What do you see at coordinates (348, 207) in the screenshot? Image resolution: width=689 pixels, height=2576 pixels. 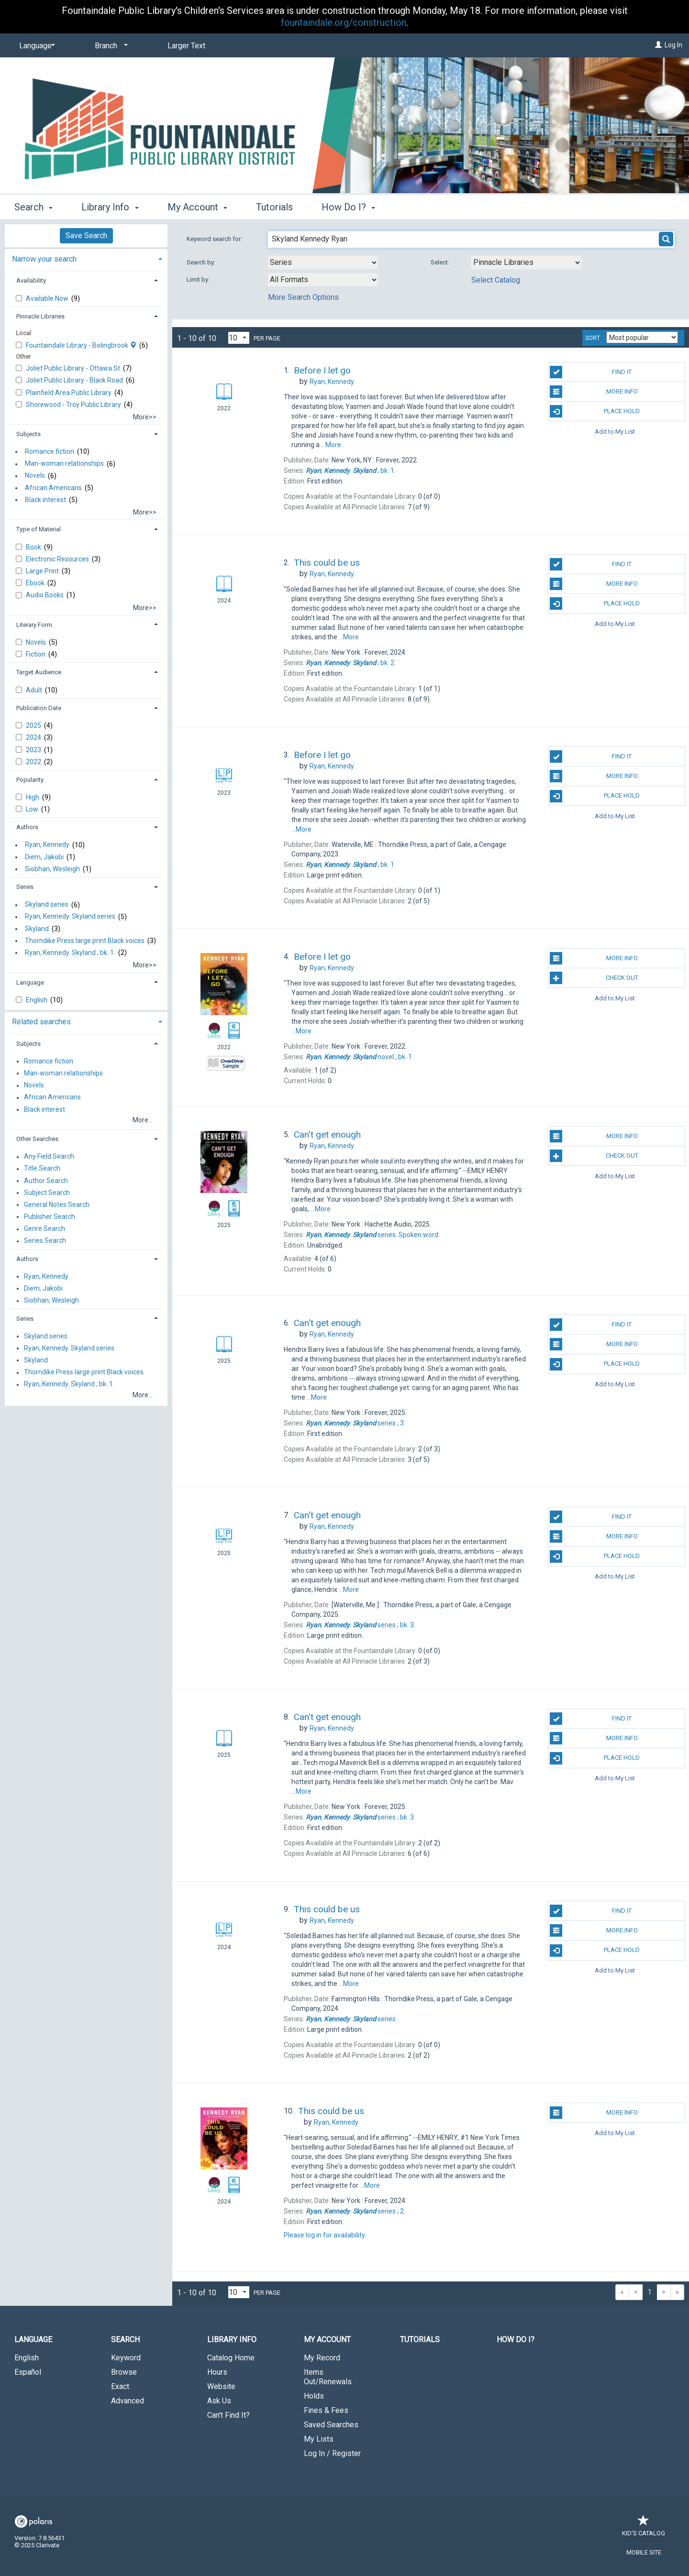 I see `How Do I? [button]` at bounding box center [348, 207].